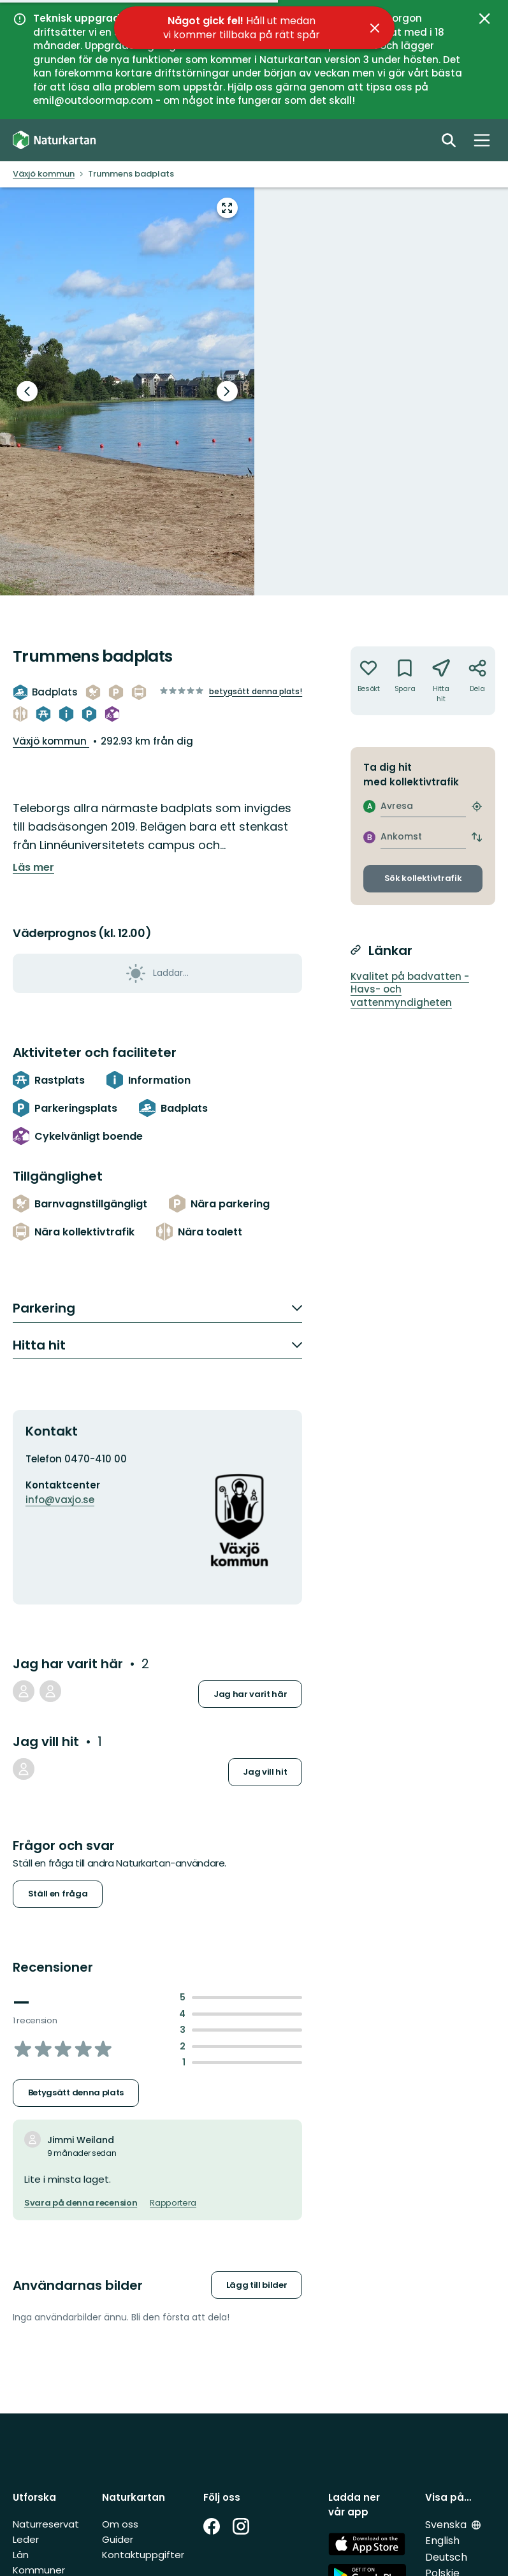  I want to click on Rapportera, so click(173, 2203).